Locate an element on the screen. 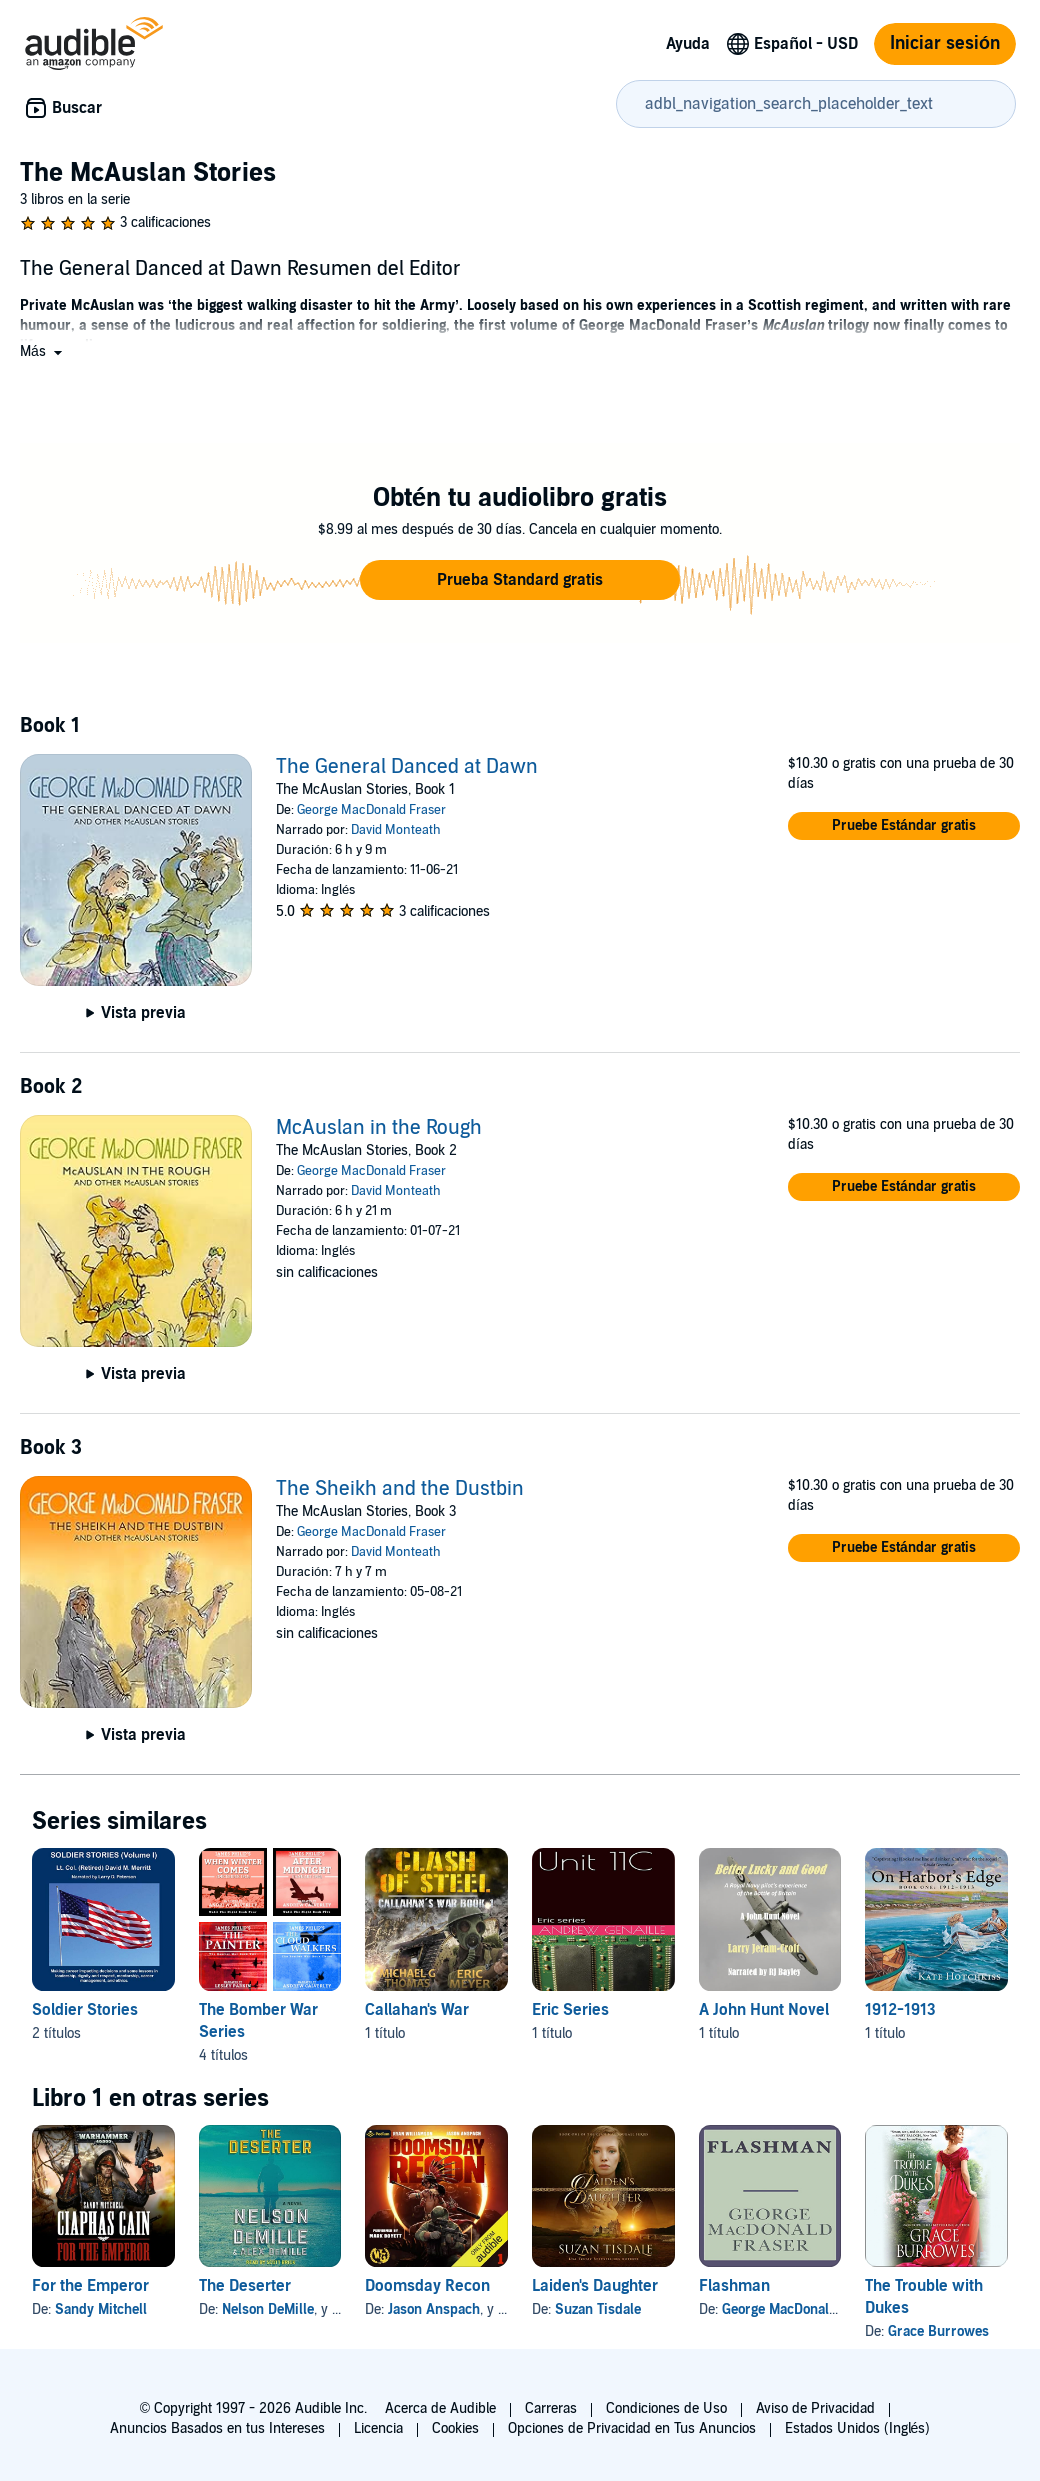 The image size is (1040, 2481). Ayuda is located at coordinates (688, 44).